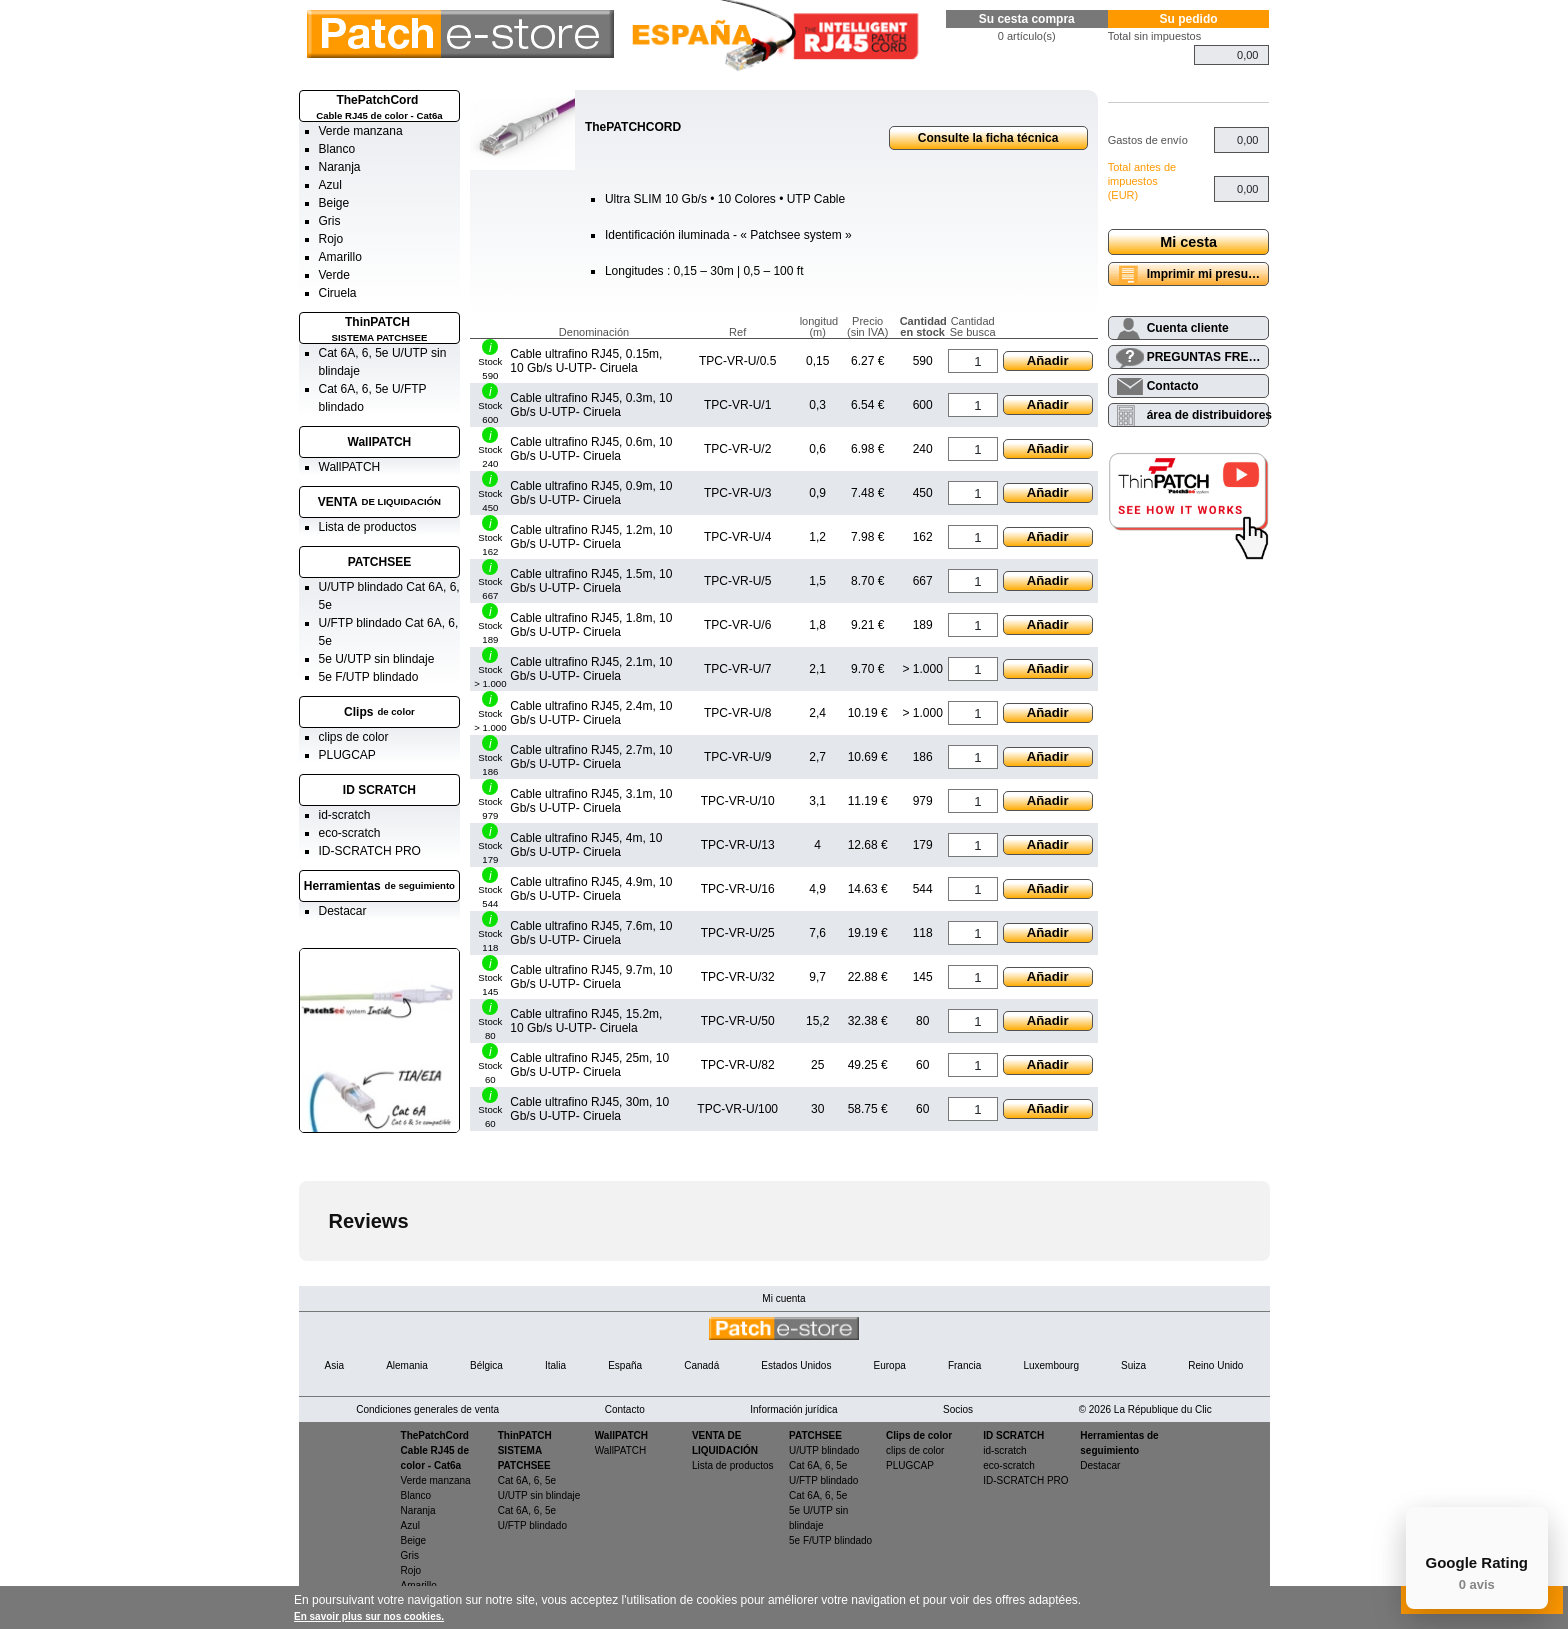 The image size is (1568, 1629). What do you see at coordinates (331, 239) in the screenshot?
I see `Rojo` at bounding box center [331, 239].